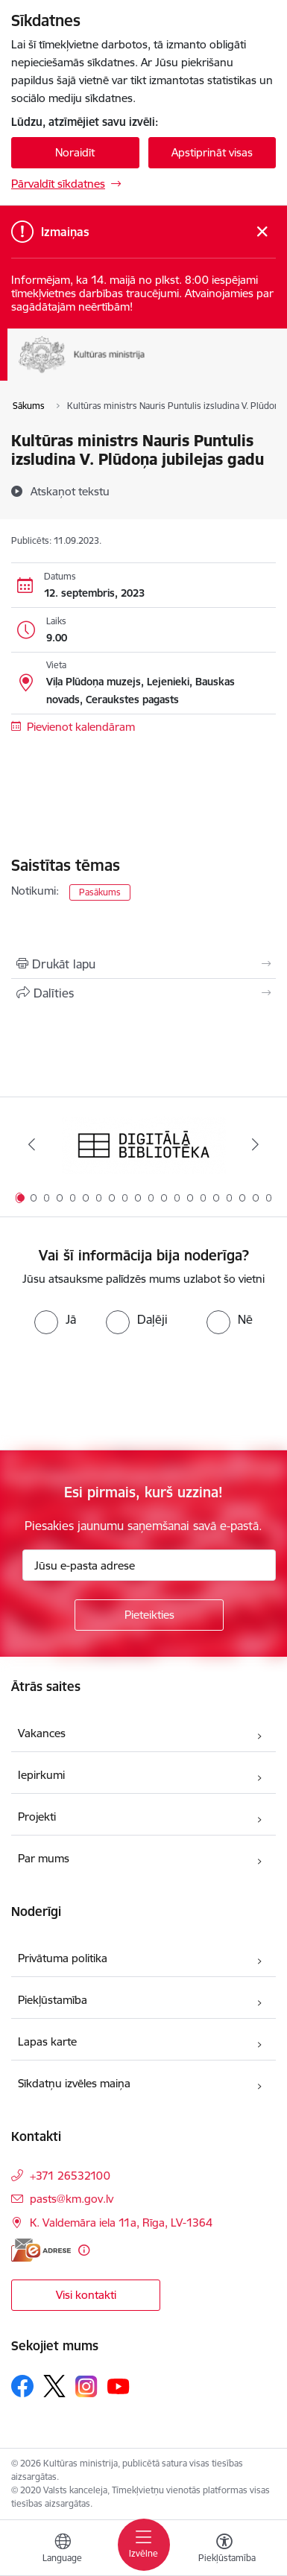 This screenshot has height=2576, width=287. What do you see at coordinates (31, 1144) in the screenshot?
I see `[Iepriekšējais]` at bounding box center [31, 1144].